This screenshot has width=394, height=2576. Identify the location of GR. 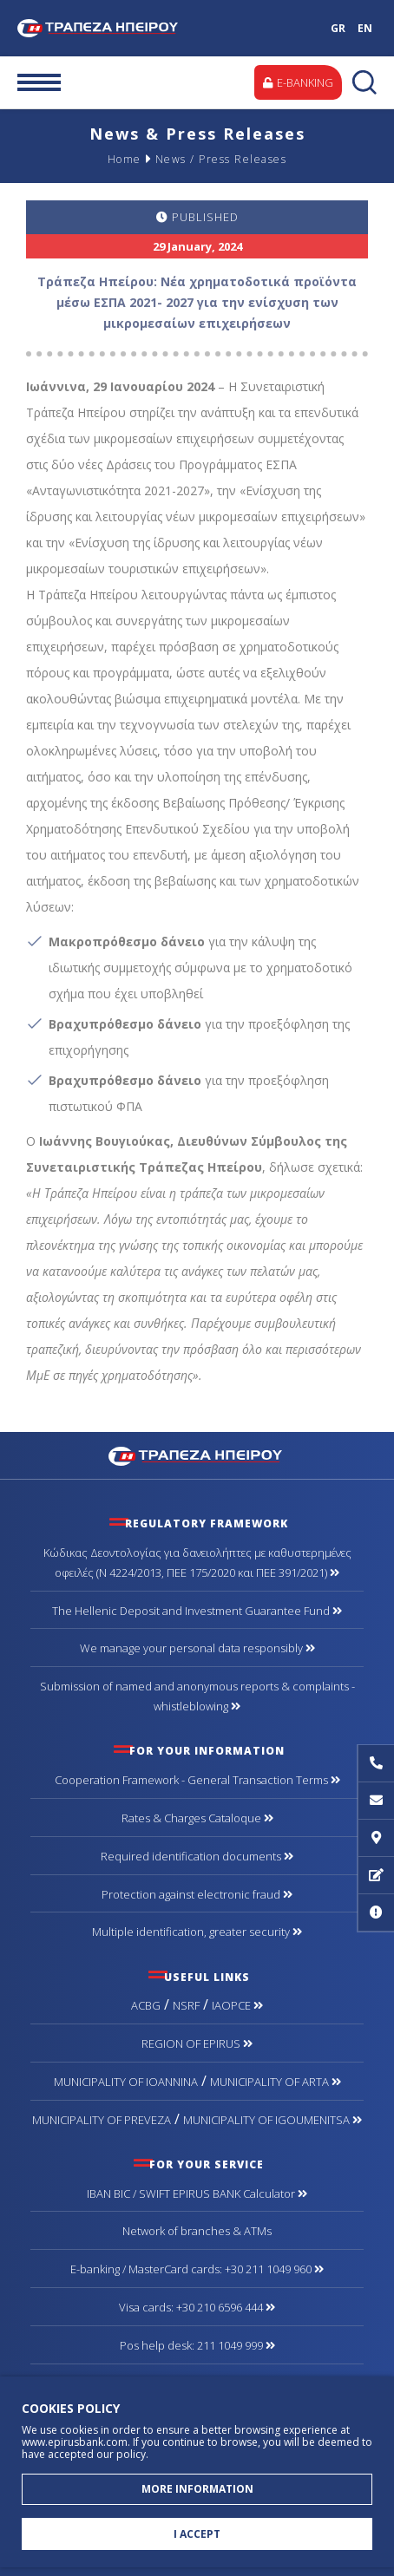
(338, 28).